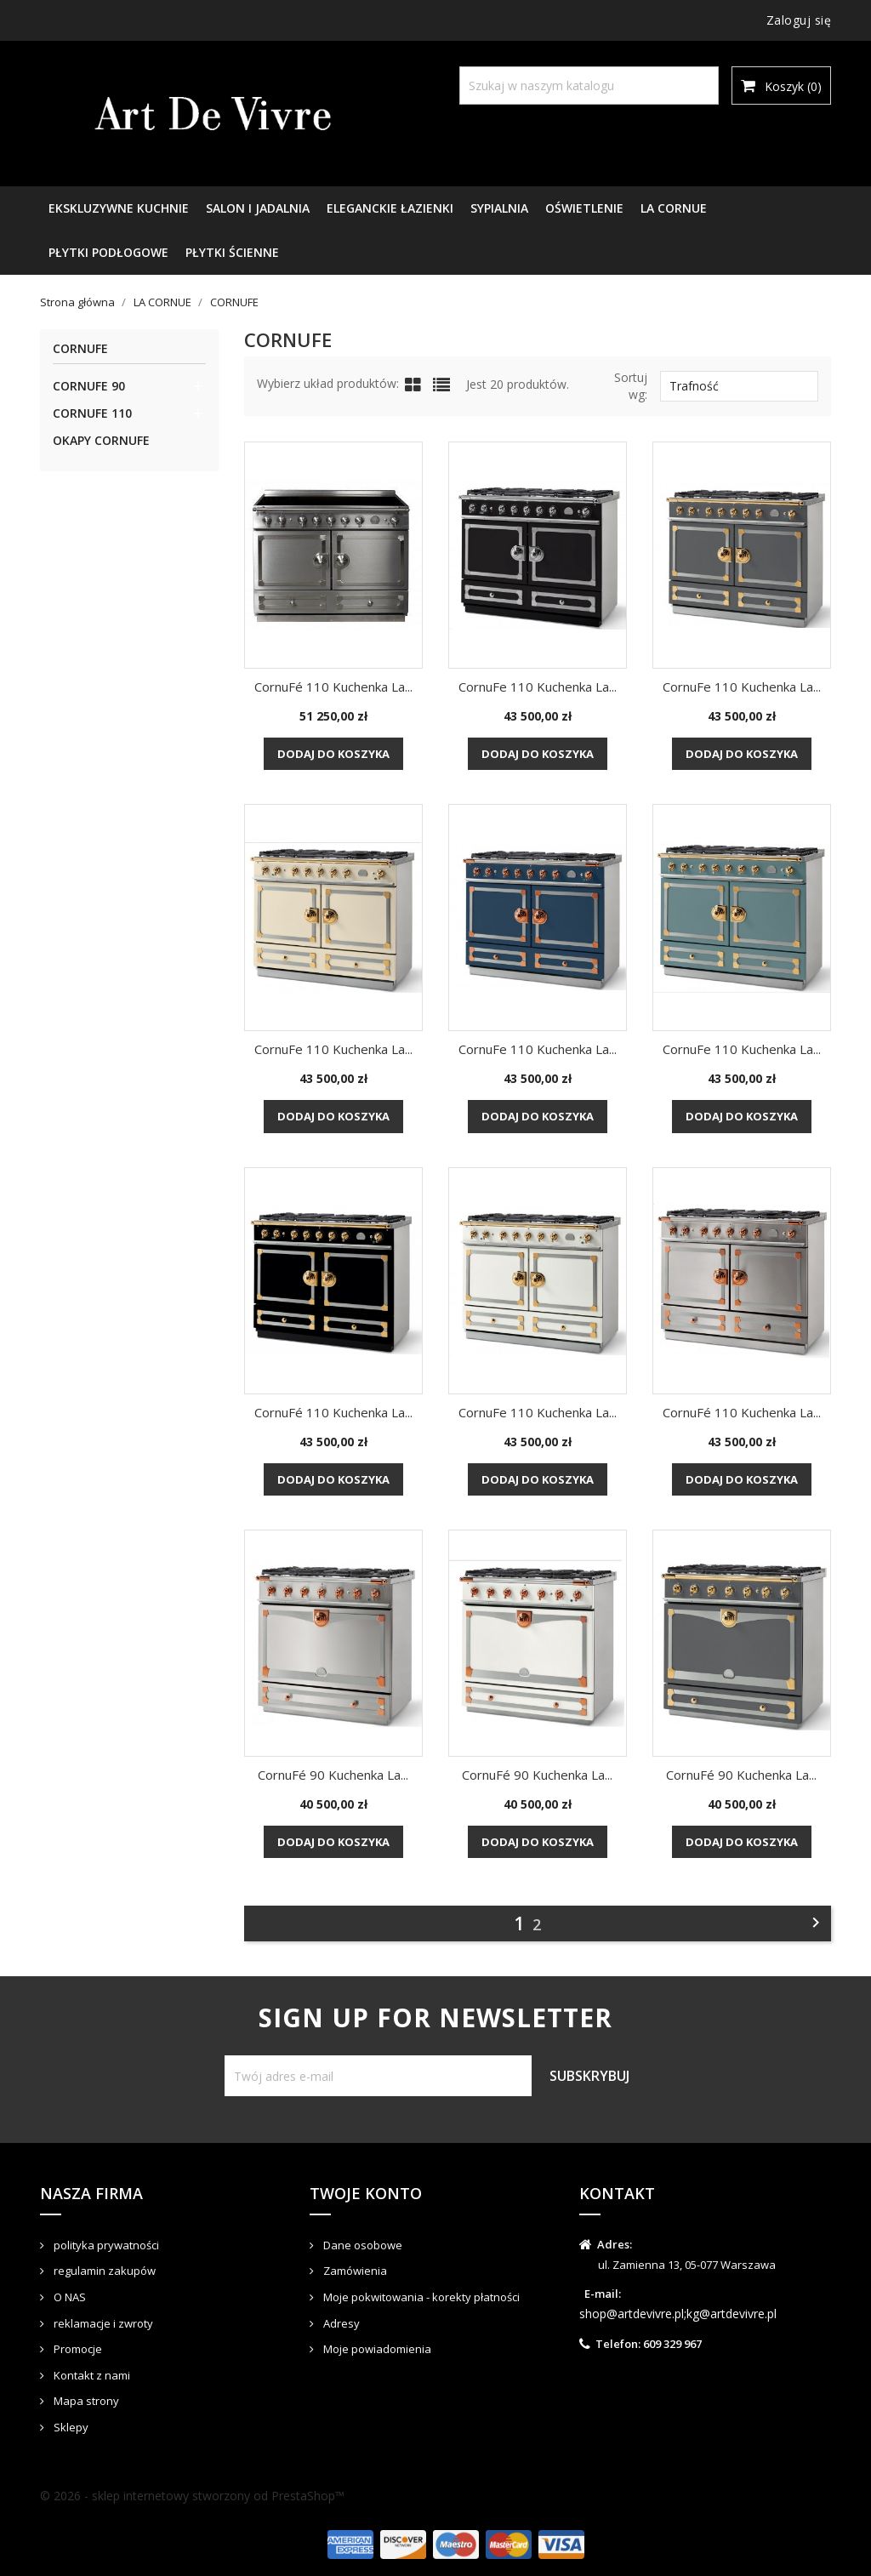 This screenshot has height=2576, width=871. I want to click on Twoje konto, so click(366, 2193).